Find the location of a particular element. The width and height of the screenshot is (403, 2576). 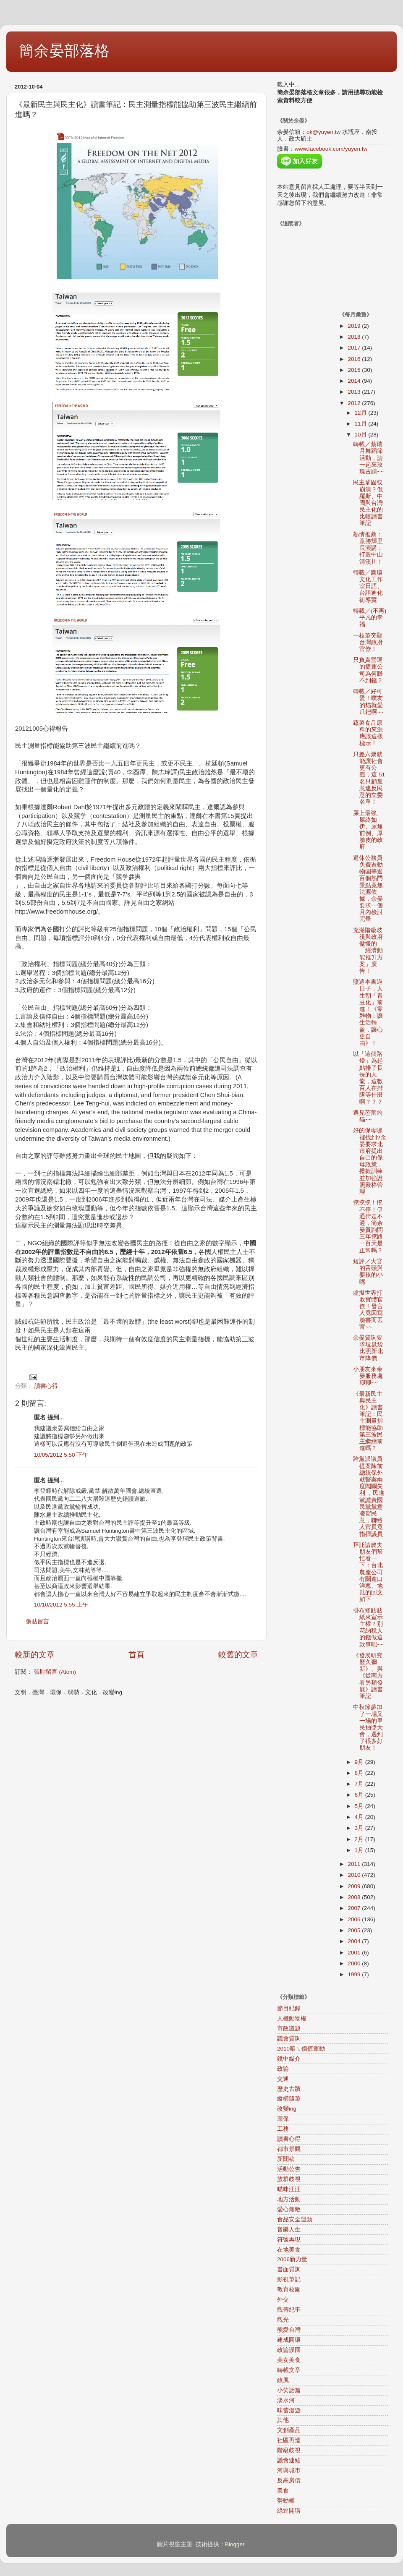

讀書心得 is located at coordinates (46, 1386).